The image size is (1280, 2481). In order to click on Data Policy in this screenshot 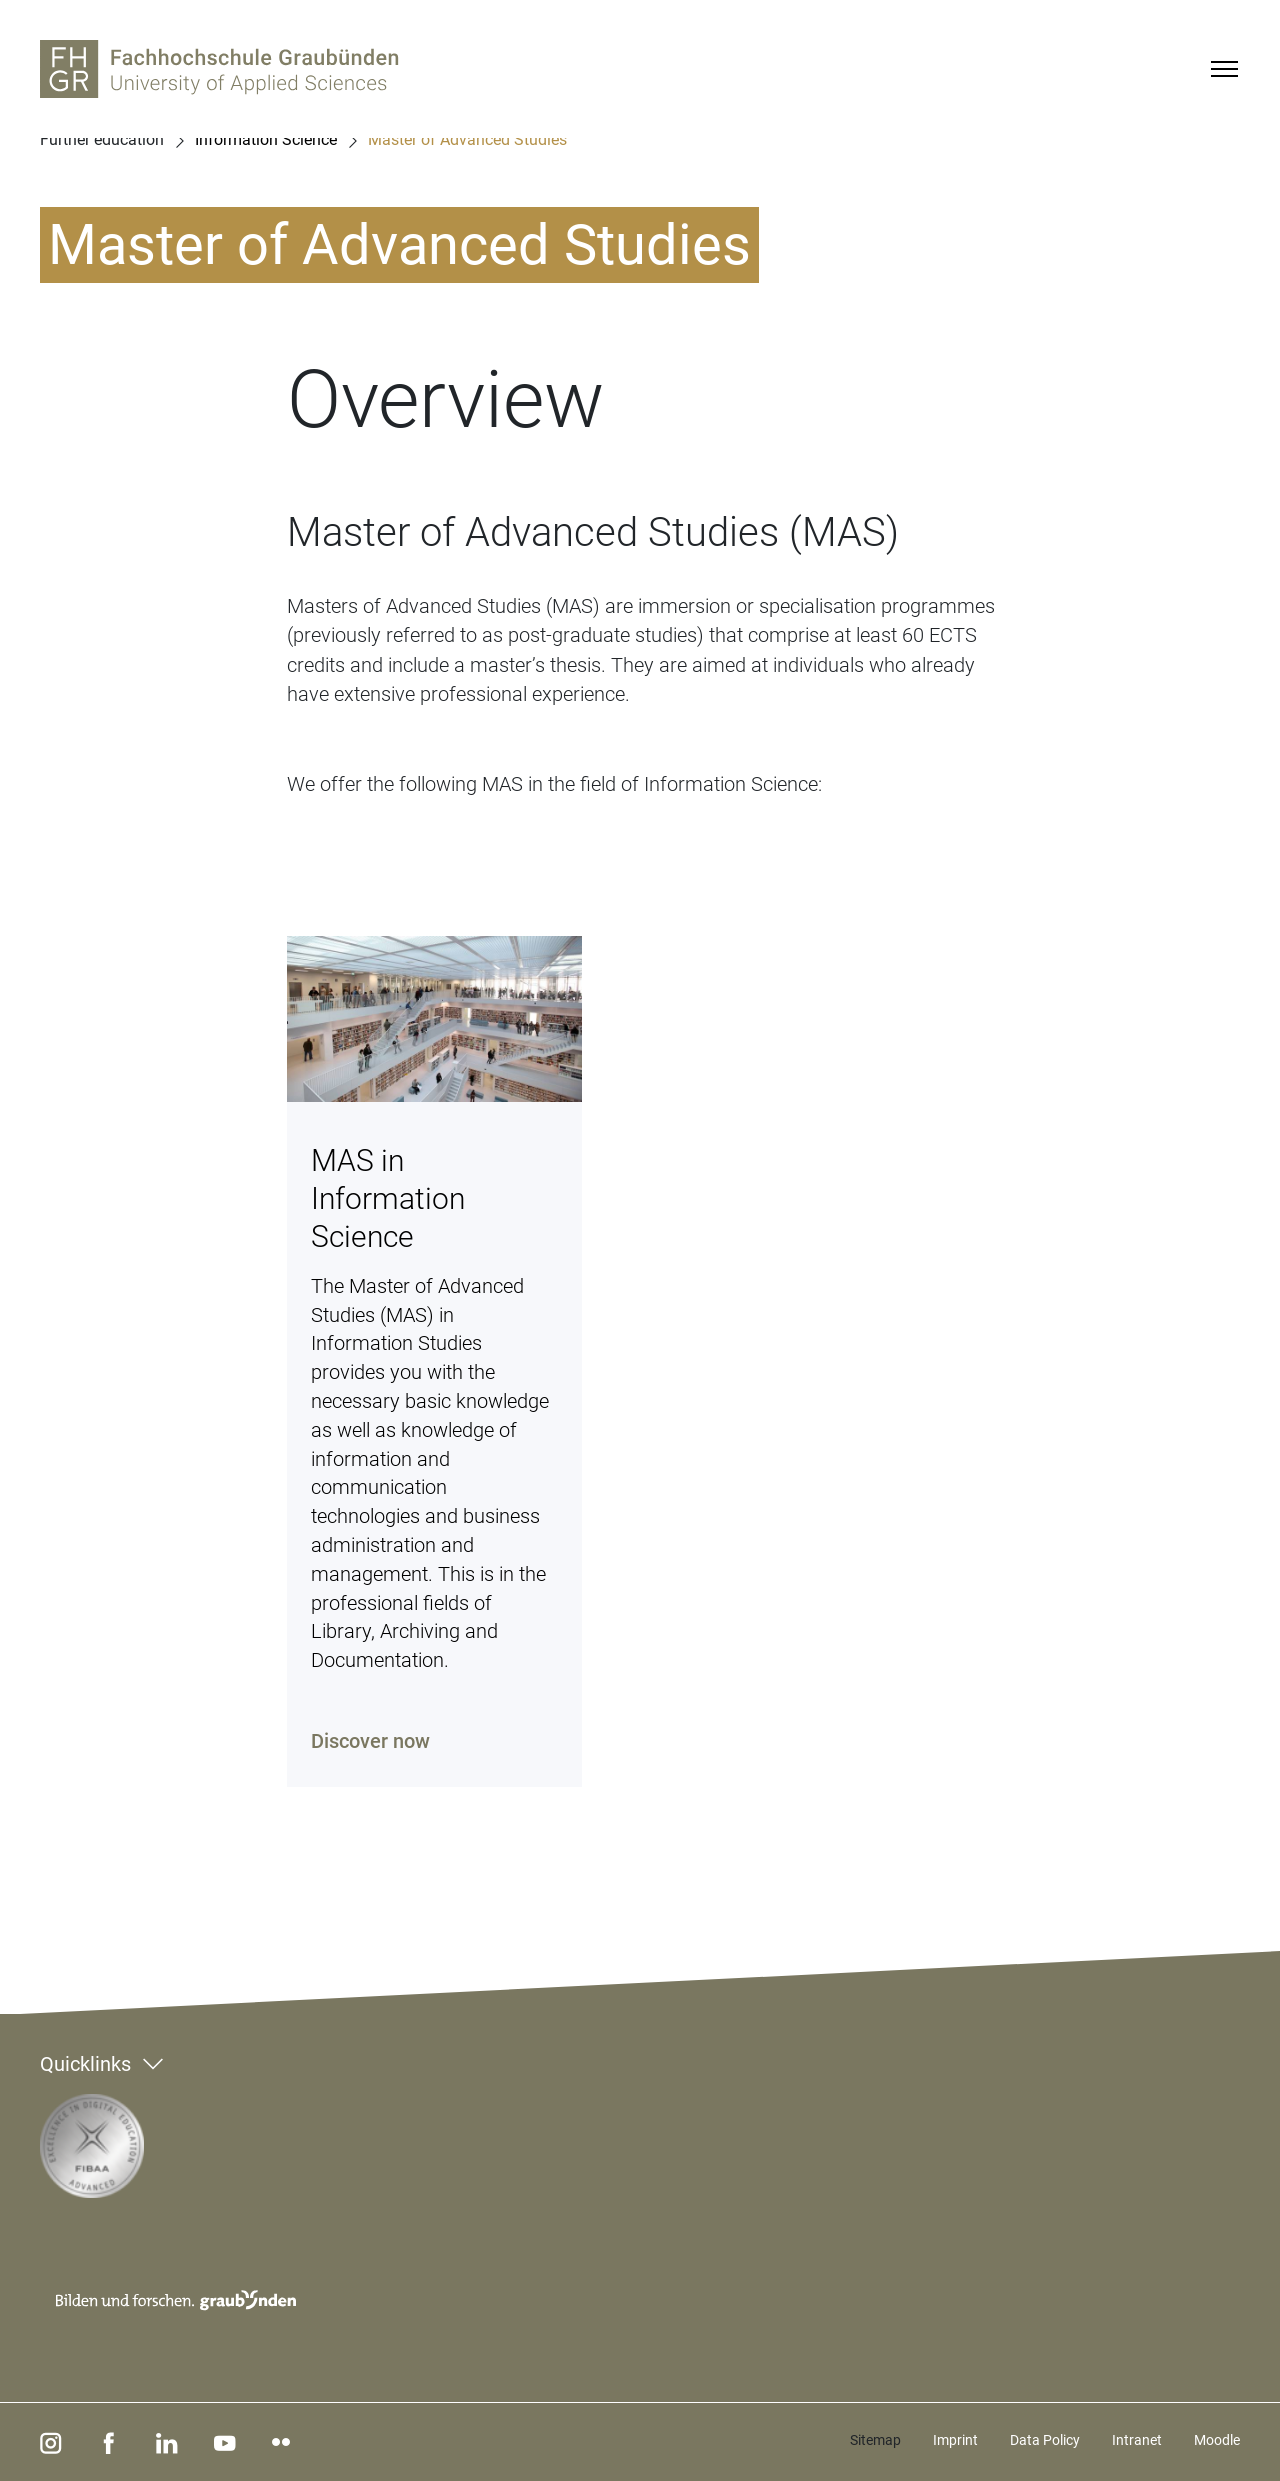, I will do `click(1045, 2440)`.